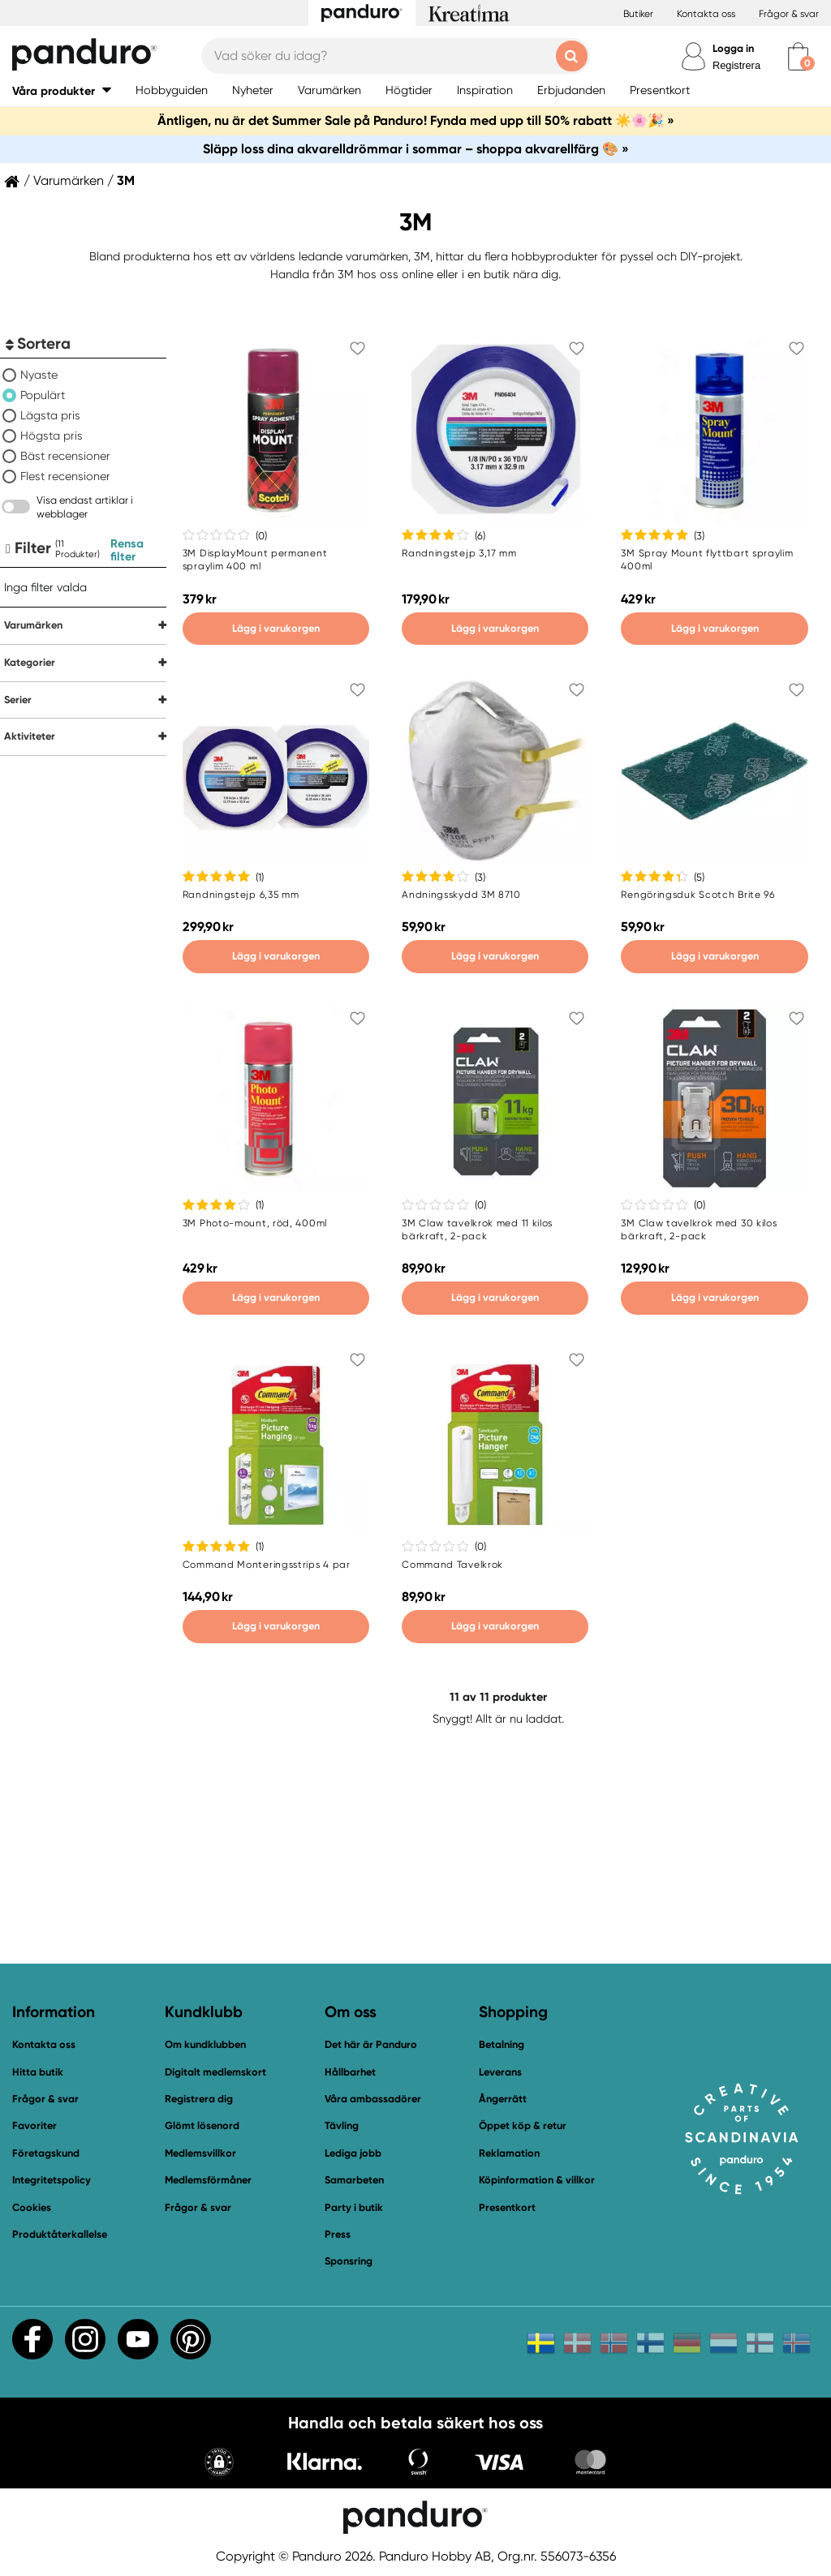  What do you see at coordinates (42, 395) in the screenshot?
I see `Populärt` at bounding box center [42, 395].